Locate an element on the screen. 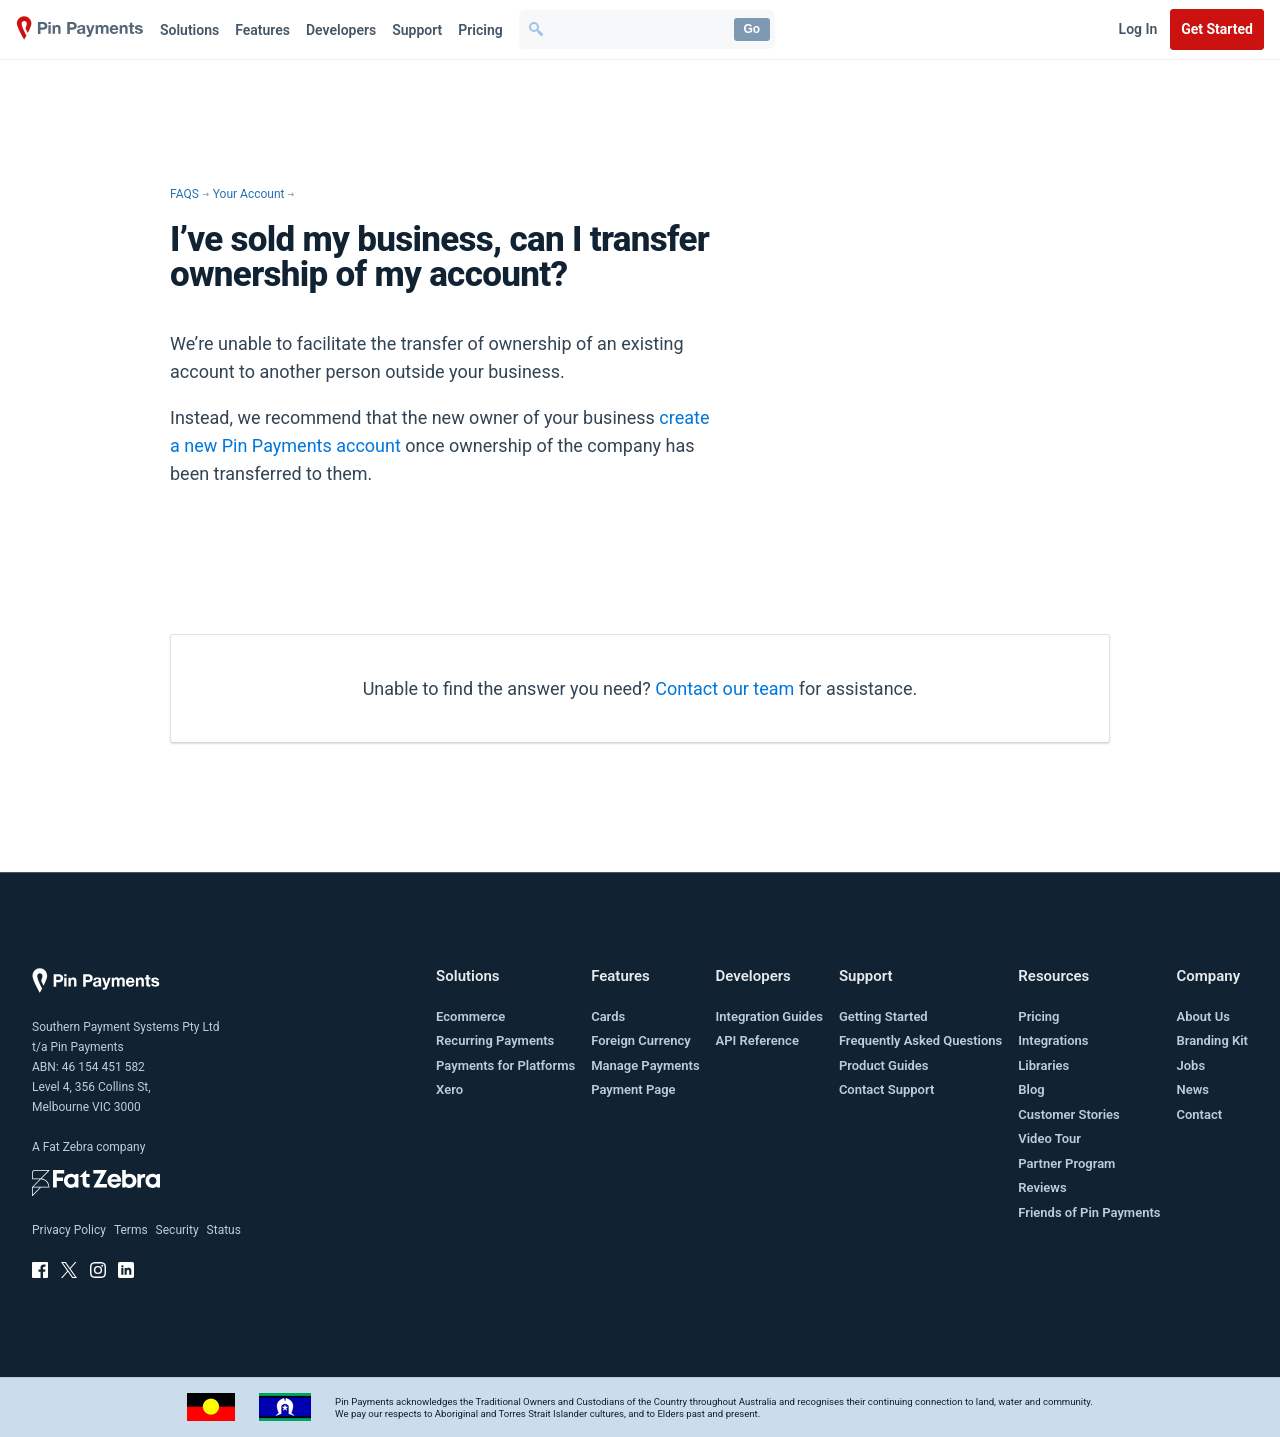 Image resolution: width=1280 pixels, height=1437 pixels. Payment Page is located at coordinates (633, 1089).